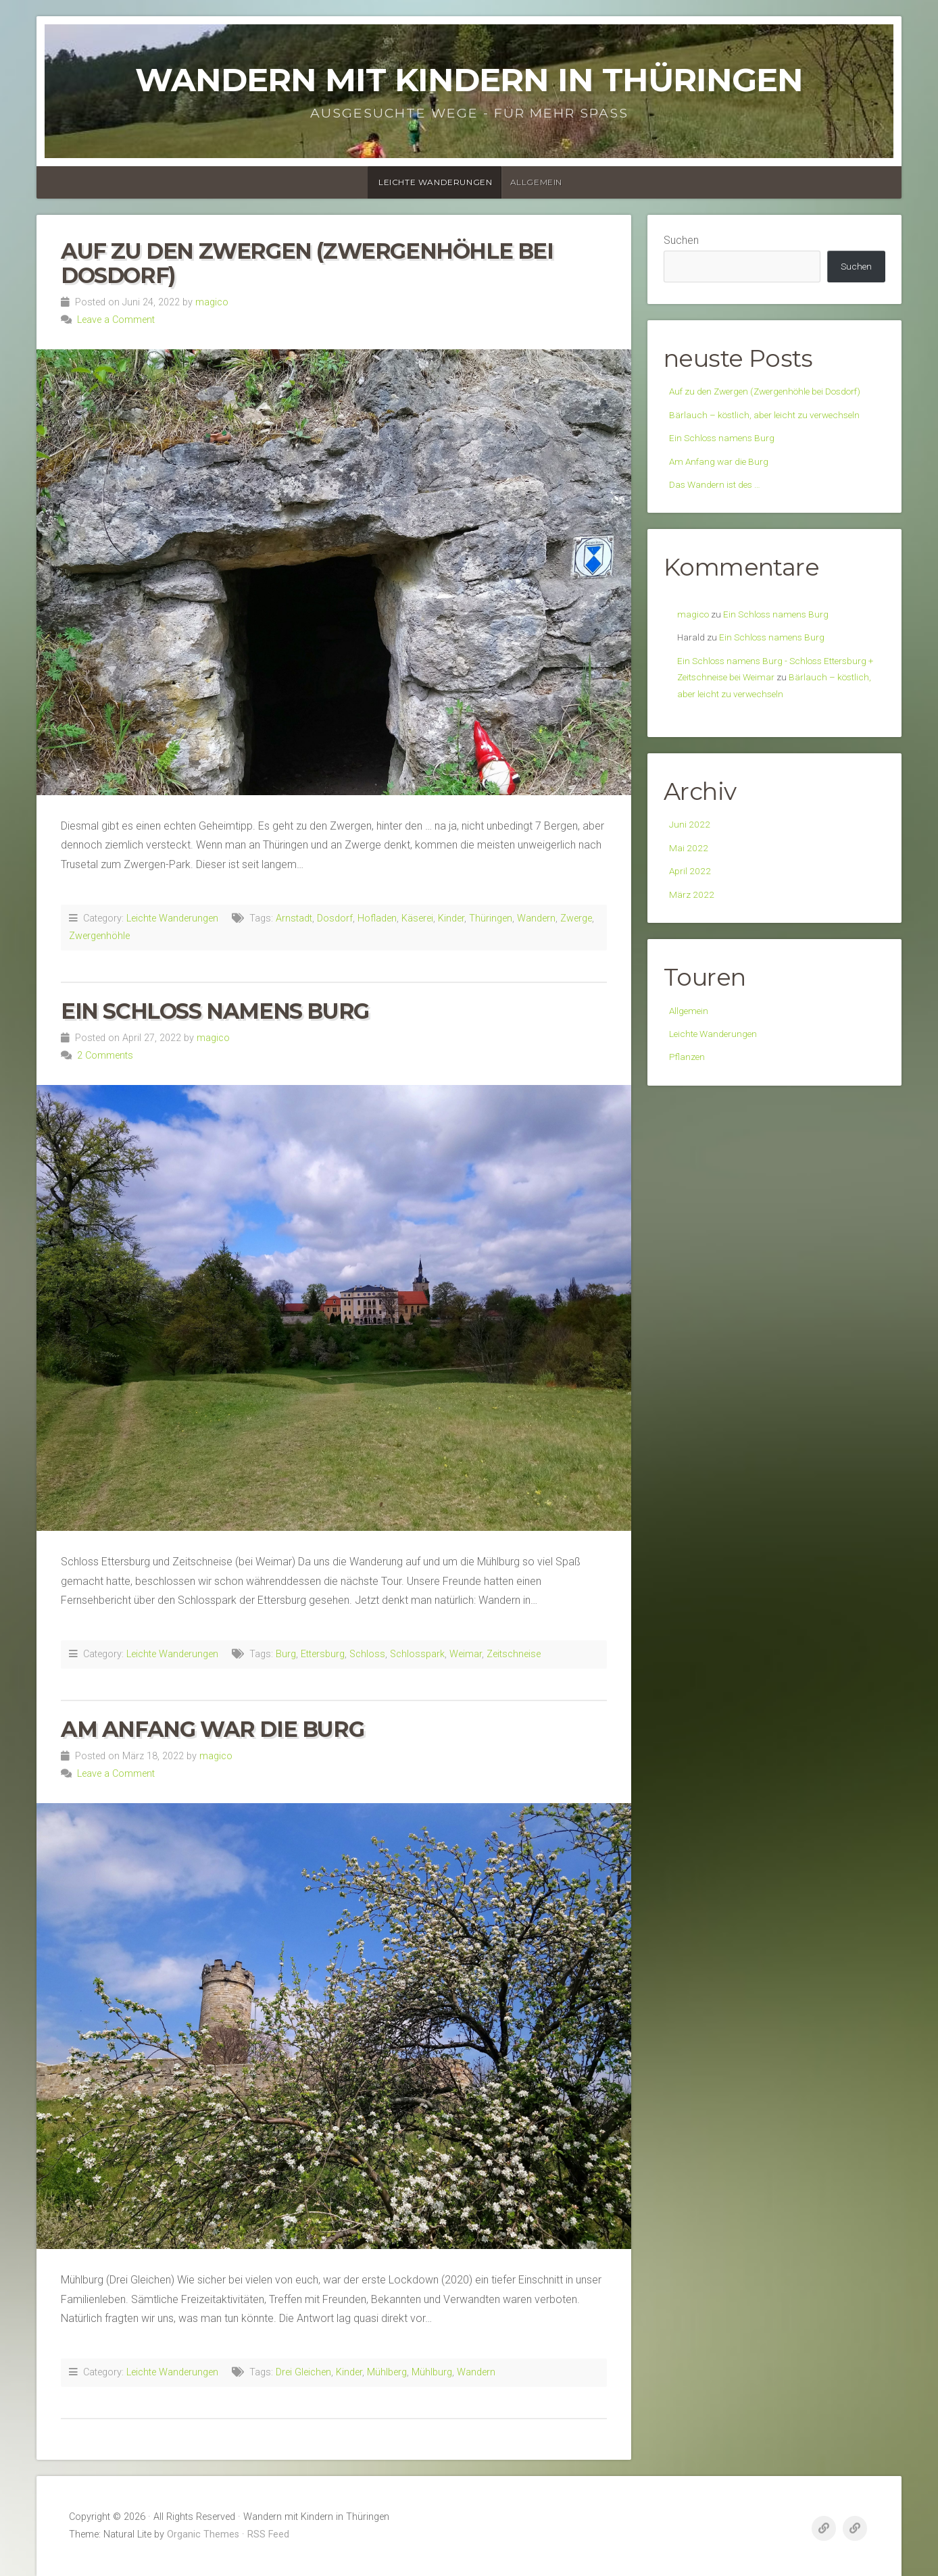  What do you see at coordinates (116, 320) in the screenshot?
I see `Leave a Comment` at bounding box center [116, 320].